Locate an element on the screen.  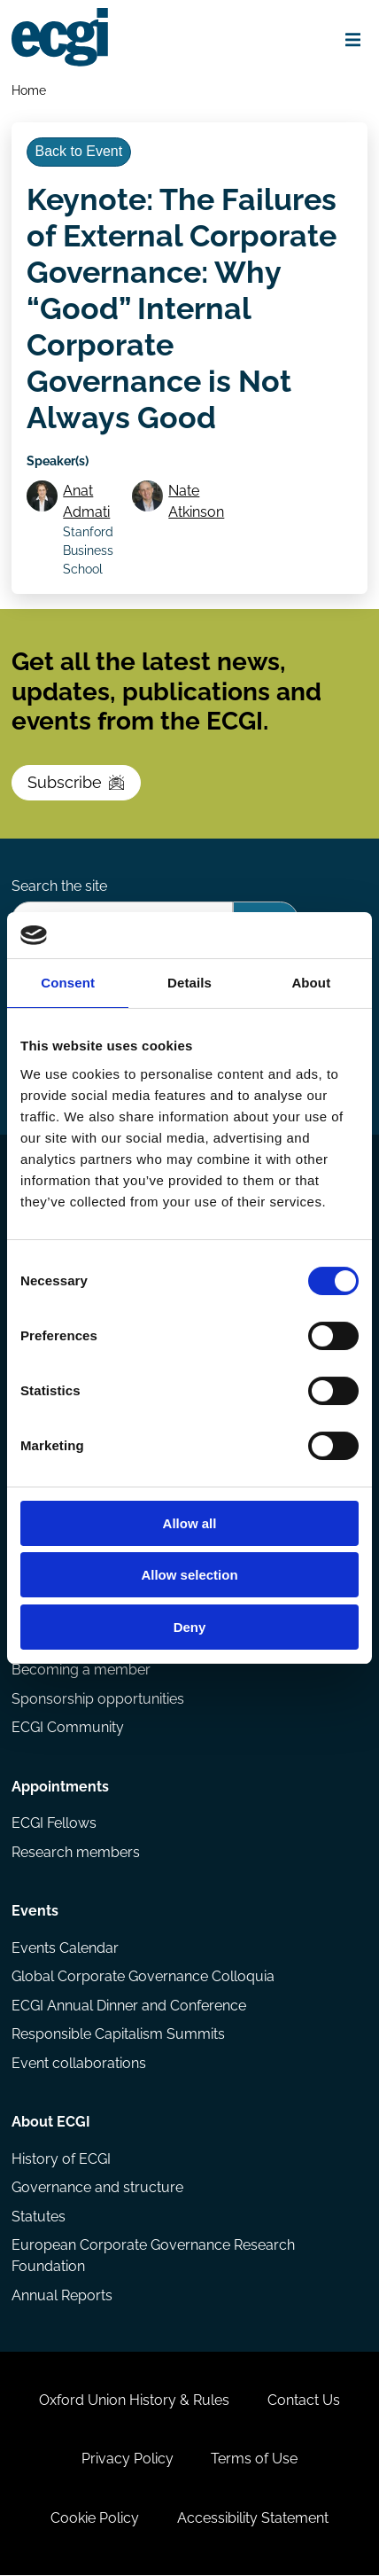
About ECGI is located at coordinates (51, 2123).